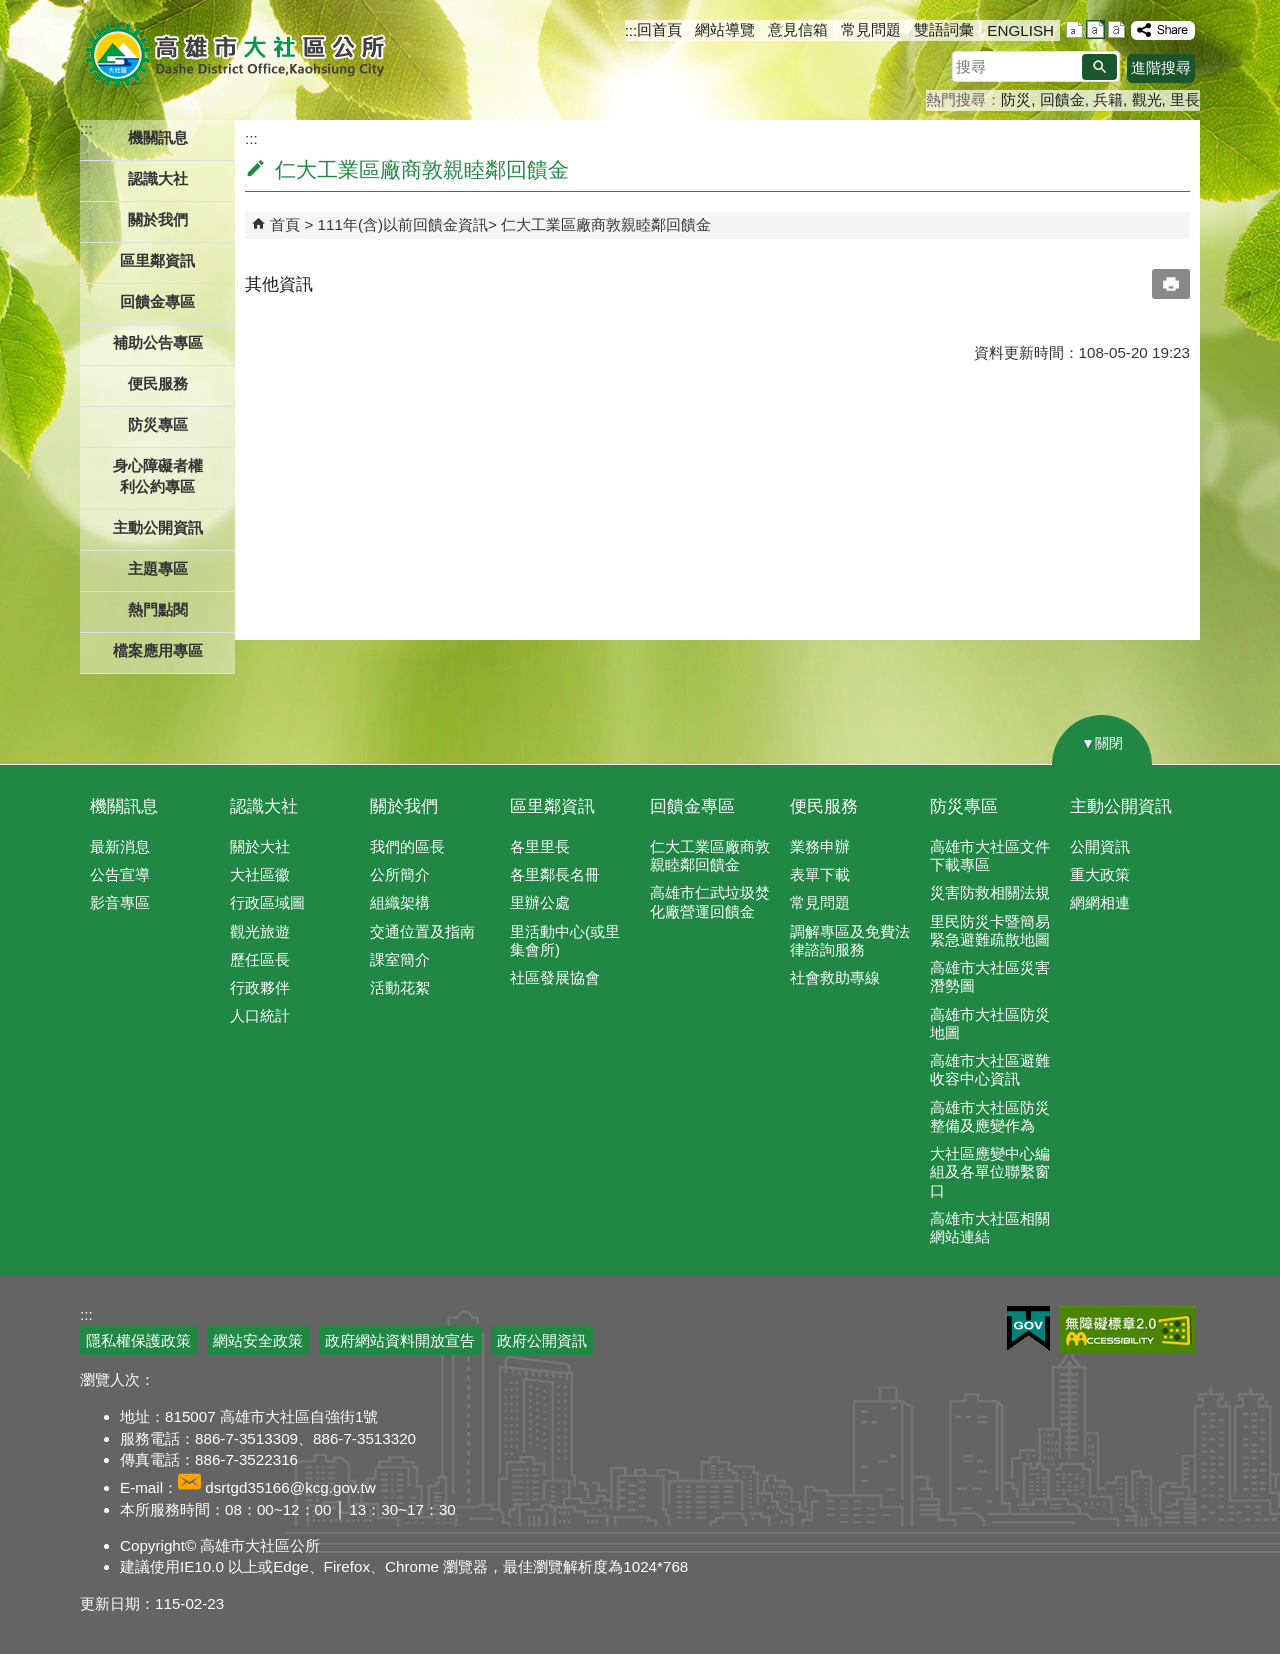  Describe the element at coordinates (540, 846) in the screenshot. I see `各里里長` at that location.